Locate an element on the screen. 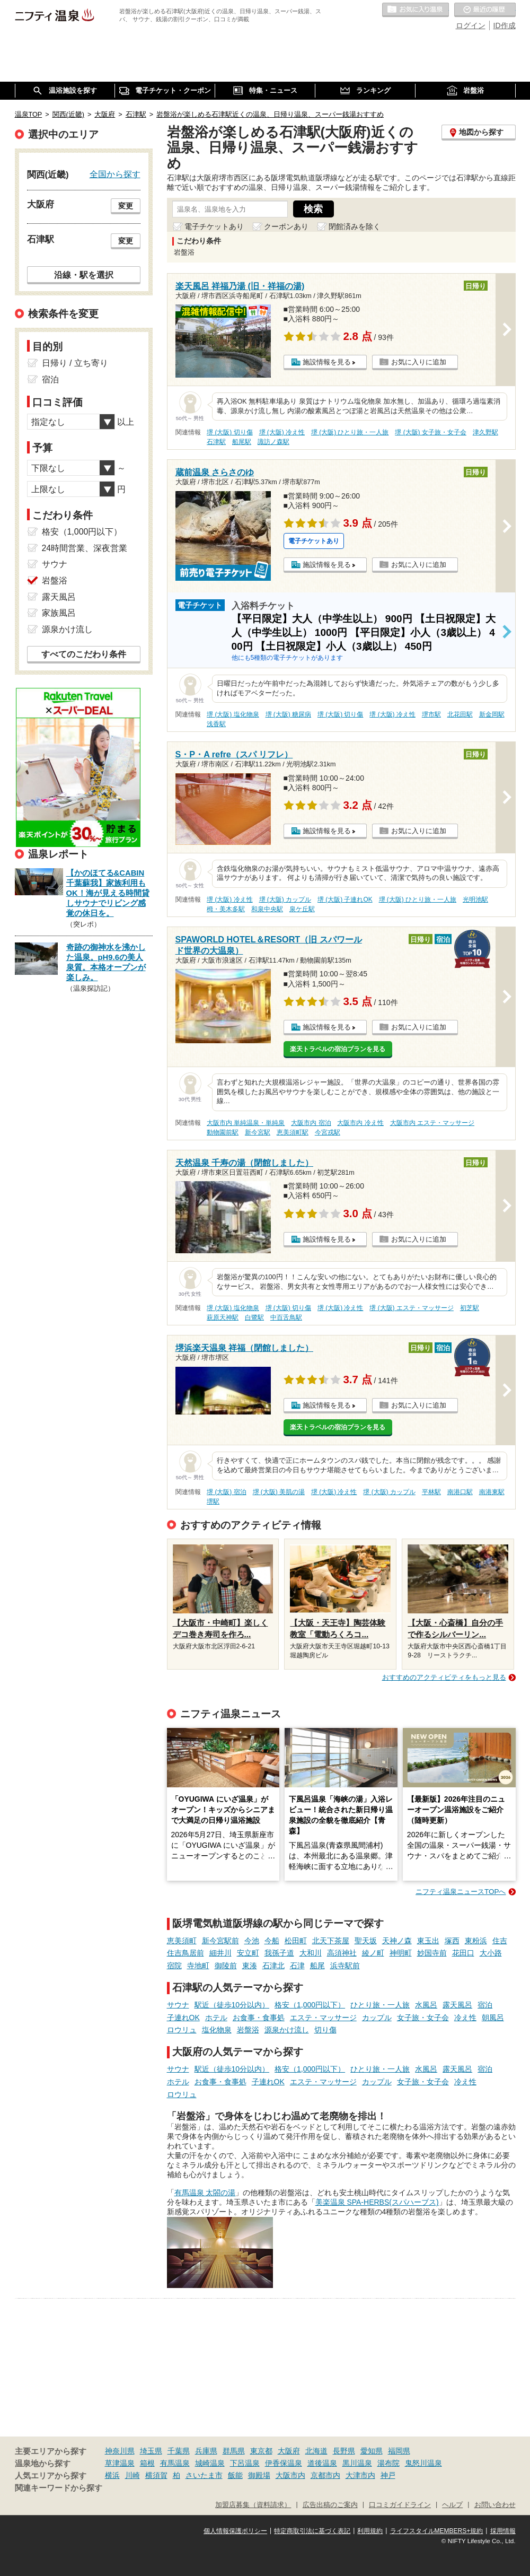  24時間営業、深夜営業 is located at coordinates (85, 548).